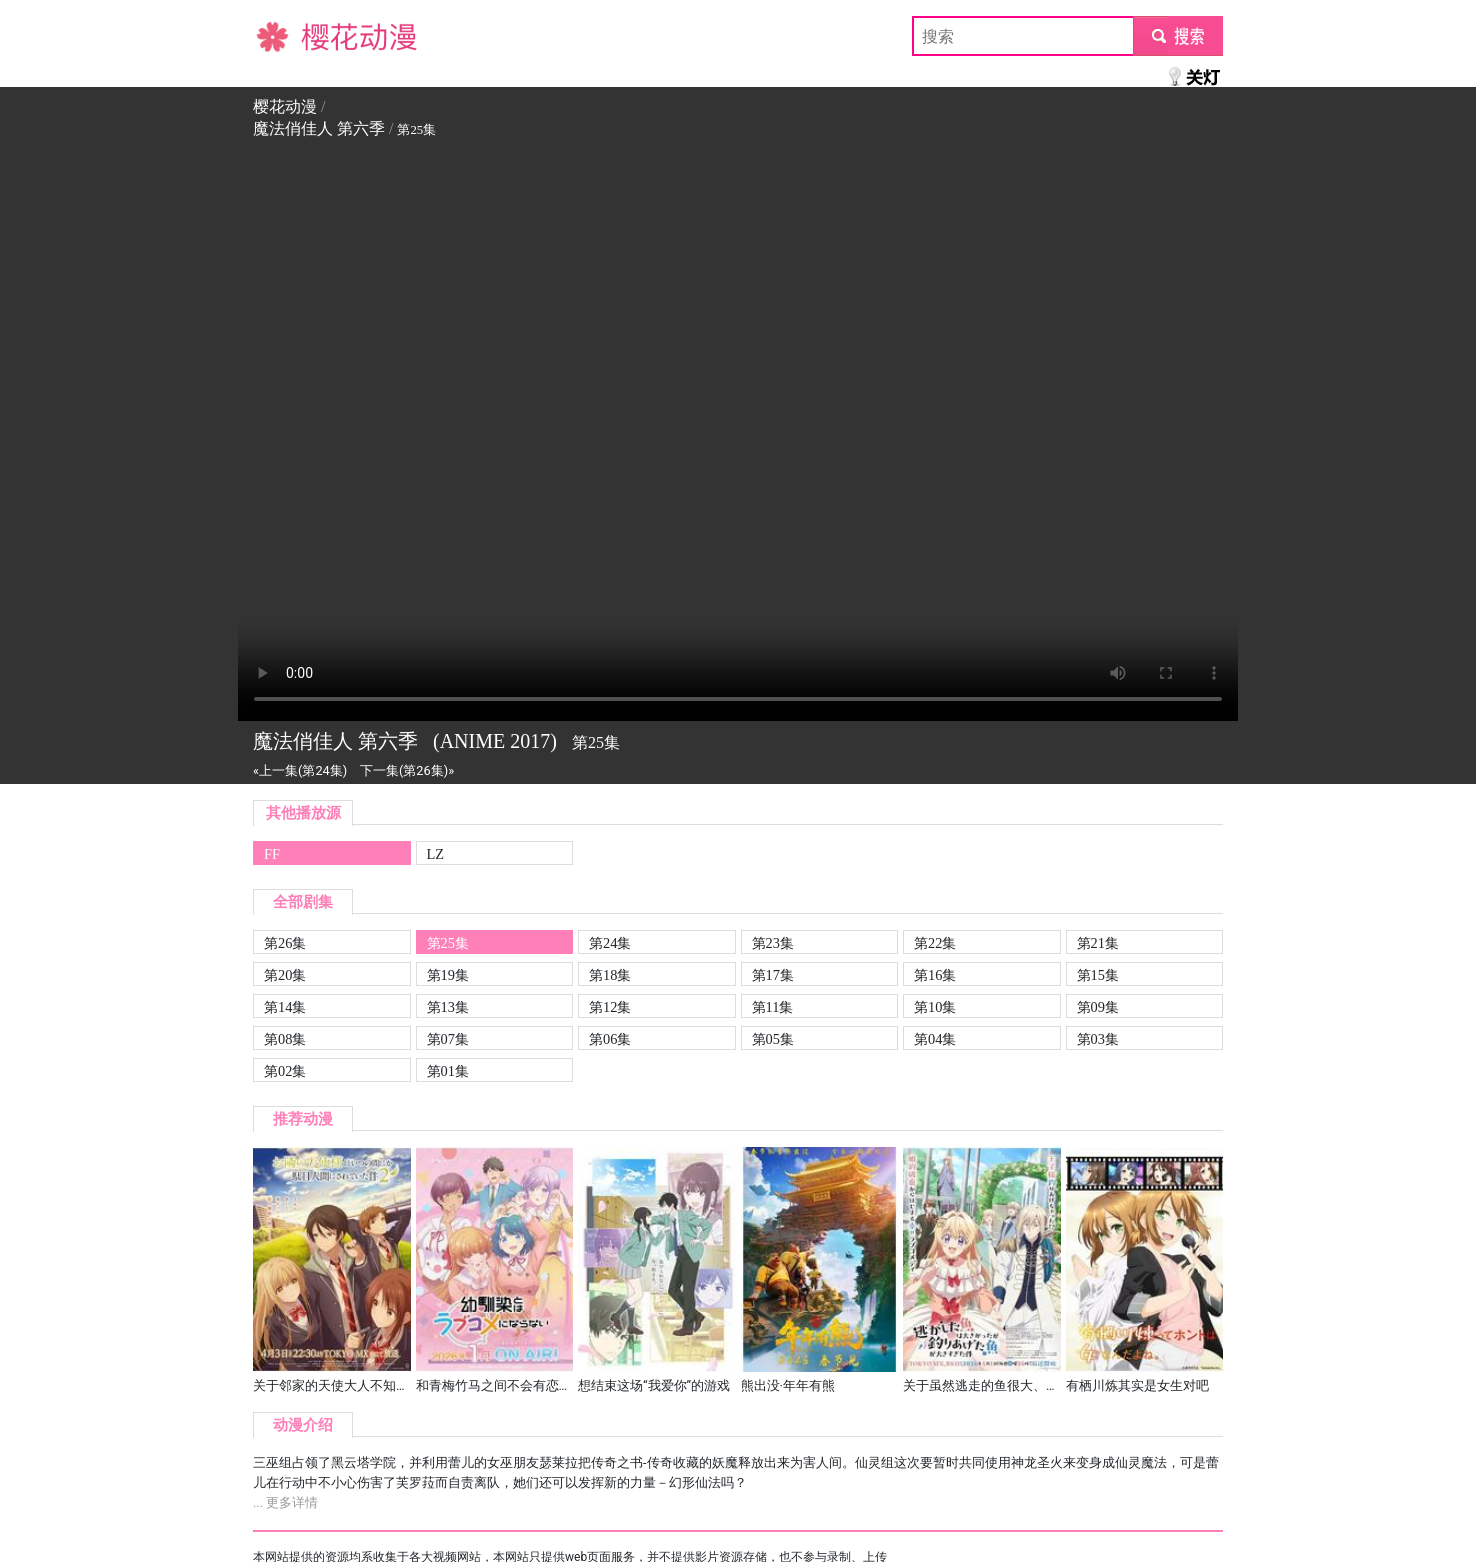  I want to click on 第19集, so click(448, 975).